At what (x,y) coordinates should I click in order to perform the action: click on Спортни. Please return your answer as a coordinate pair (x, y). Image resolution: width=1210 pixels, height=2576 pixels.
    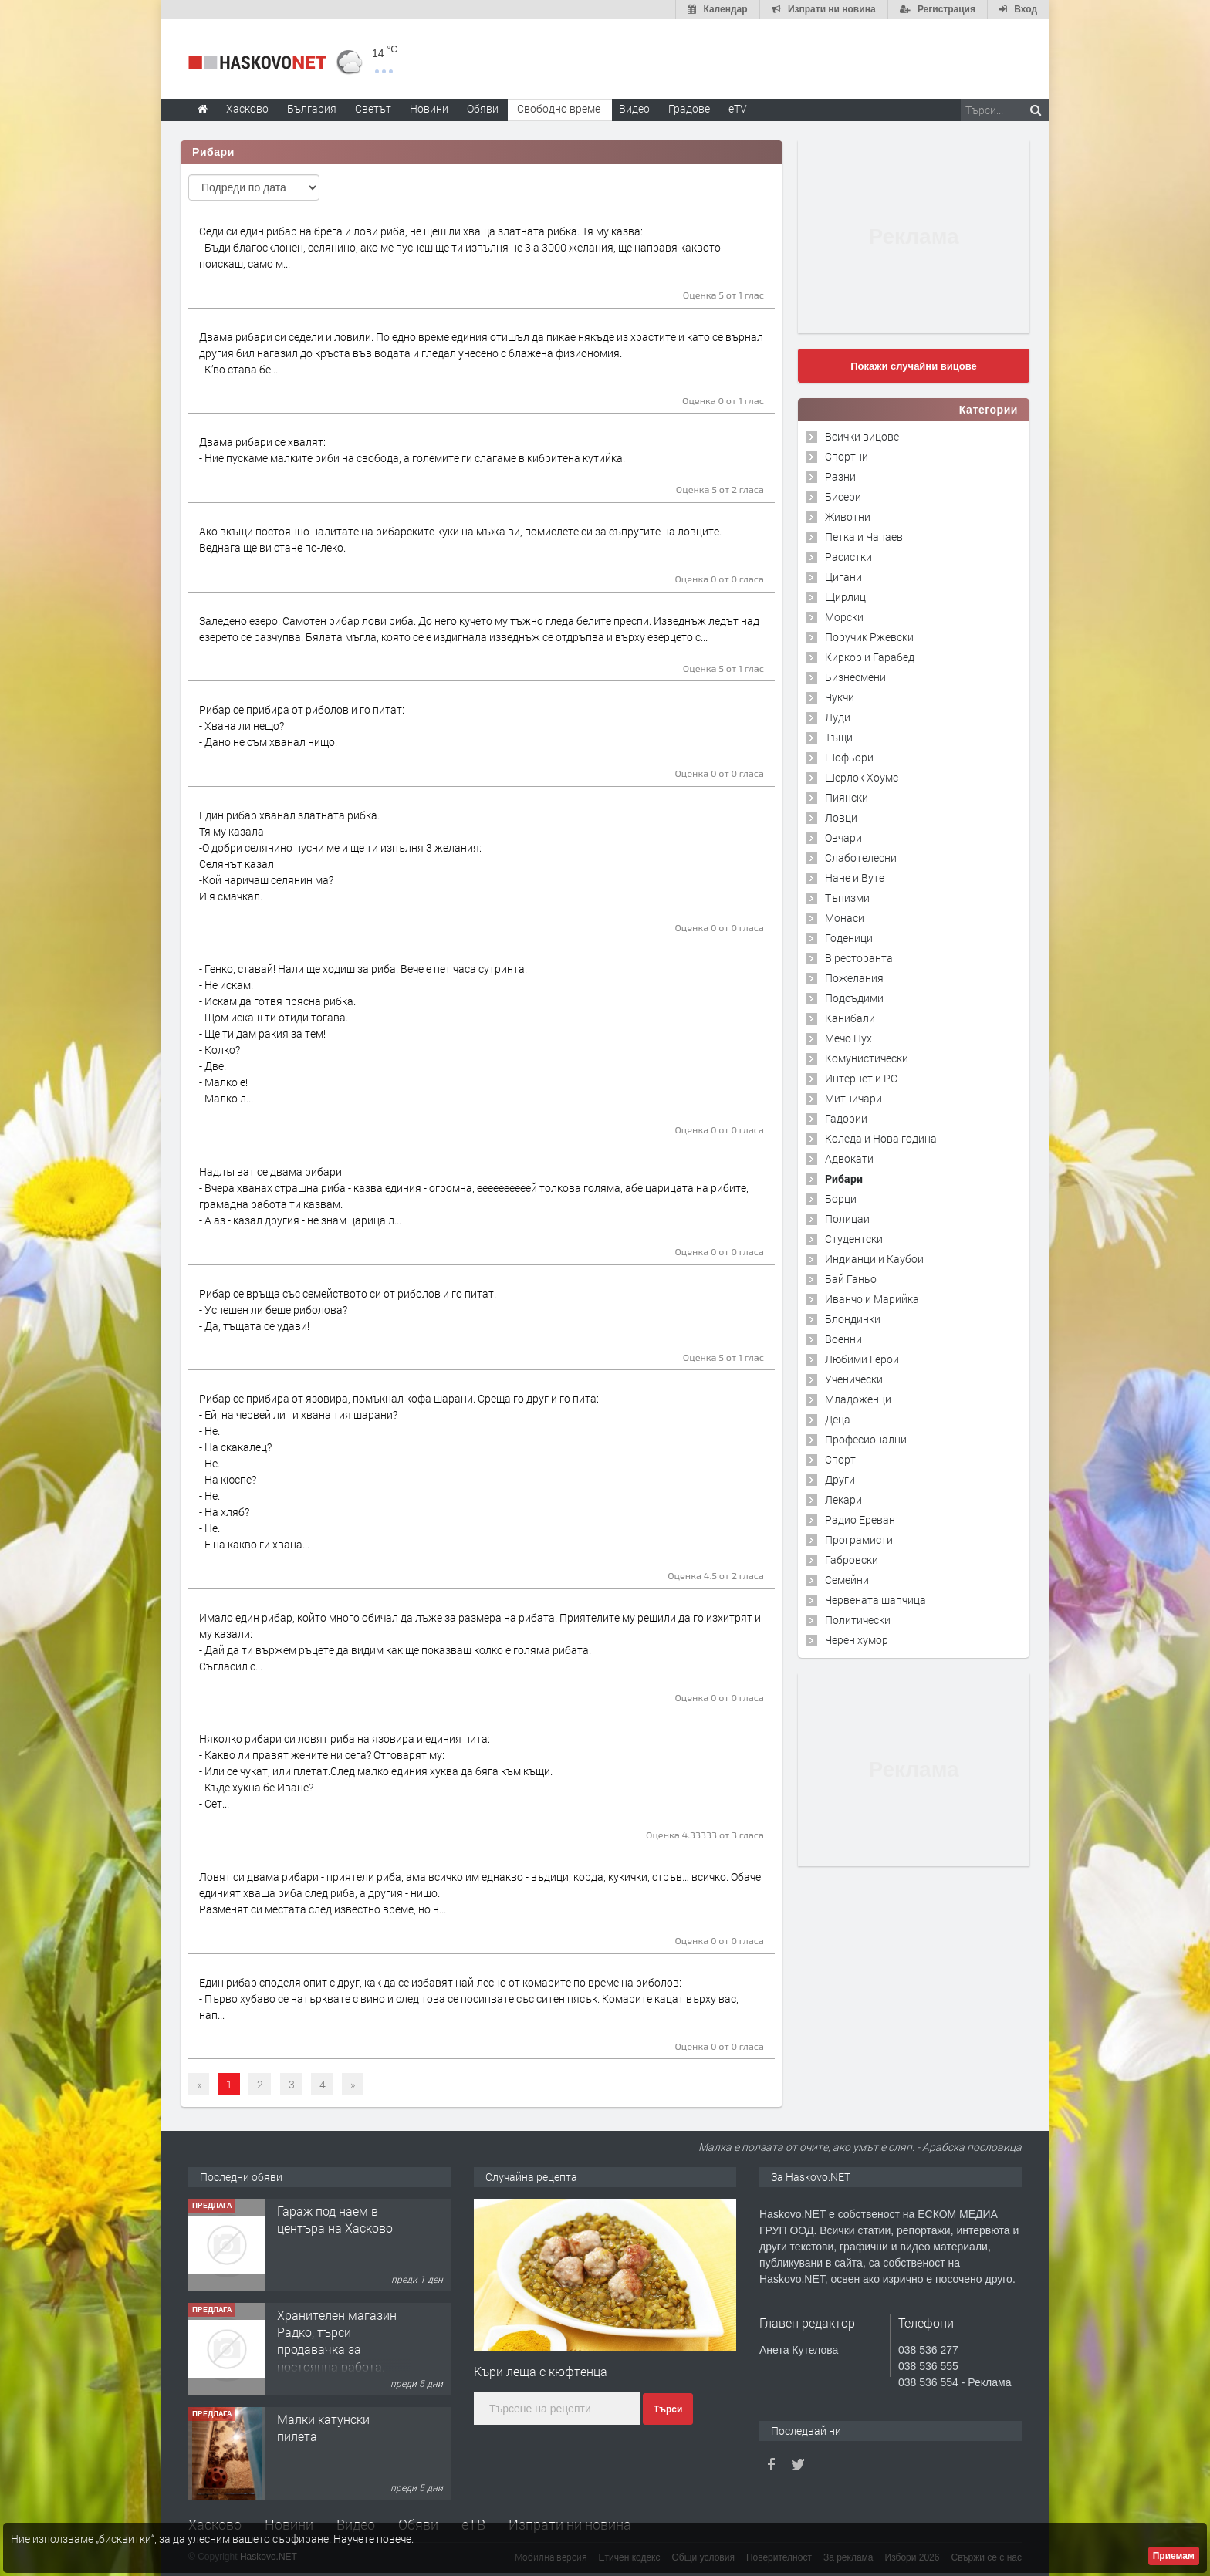
    Looking at the image, I should click on (846, 456).